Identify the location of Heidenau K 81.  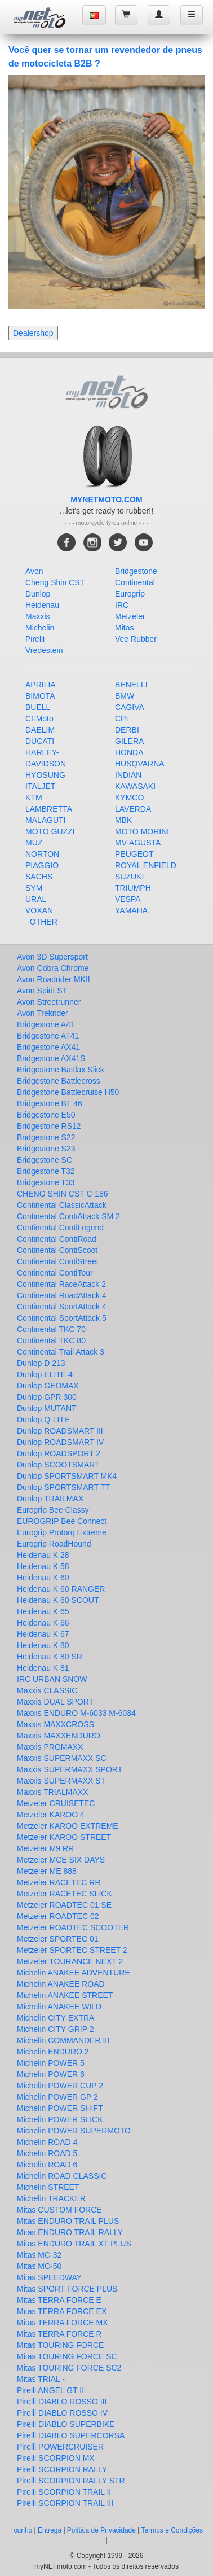
(43, 1667).